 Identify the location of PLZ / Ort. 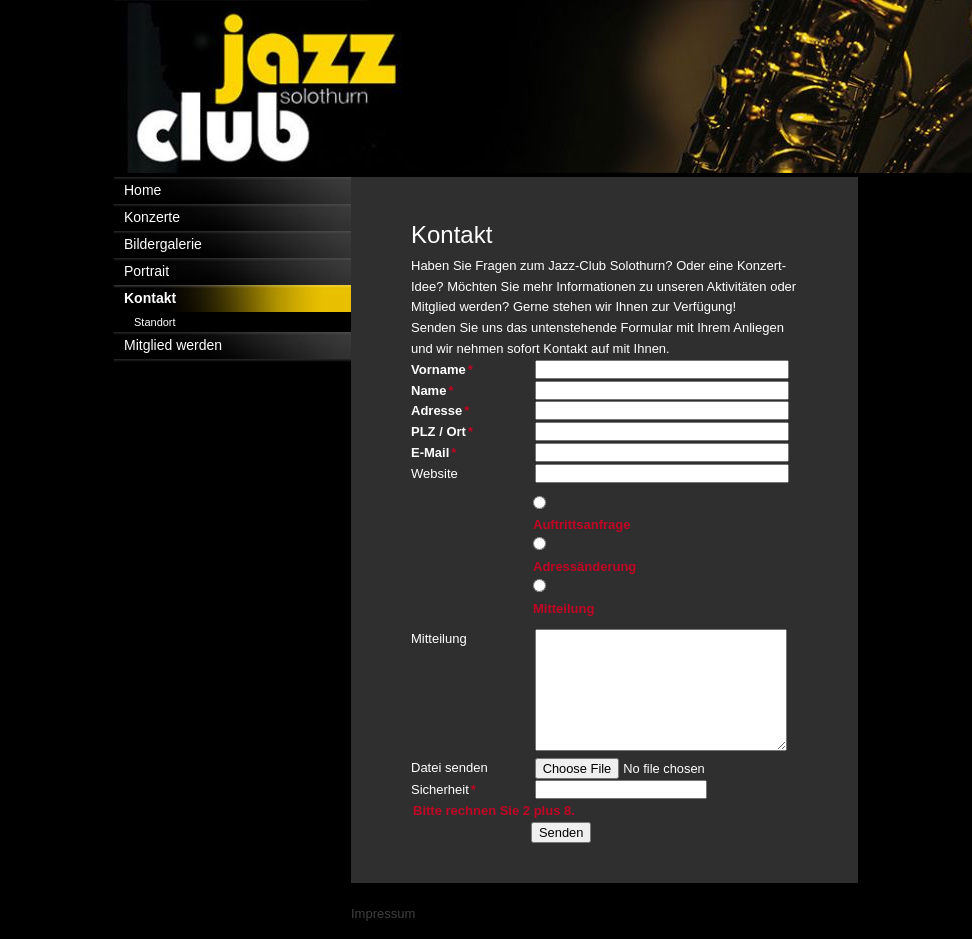
(443, 430).